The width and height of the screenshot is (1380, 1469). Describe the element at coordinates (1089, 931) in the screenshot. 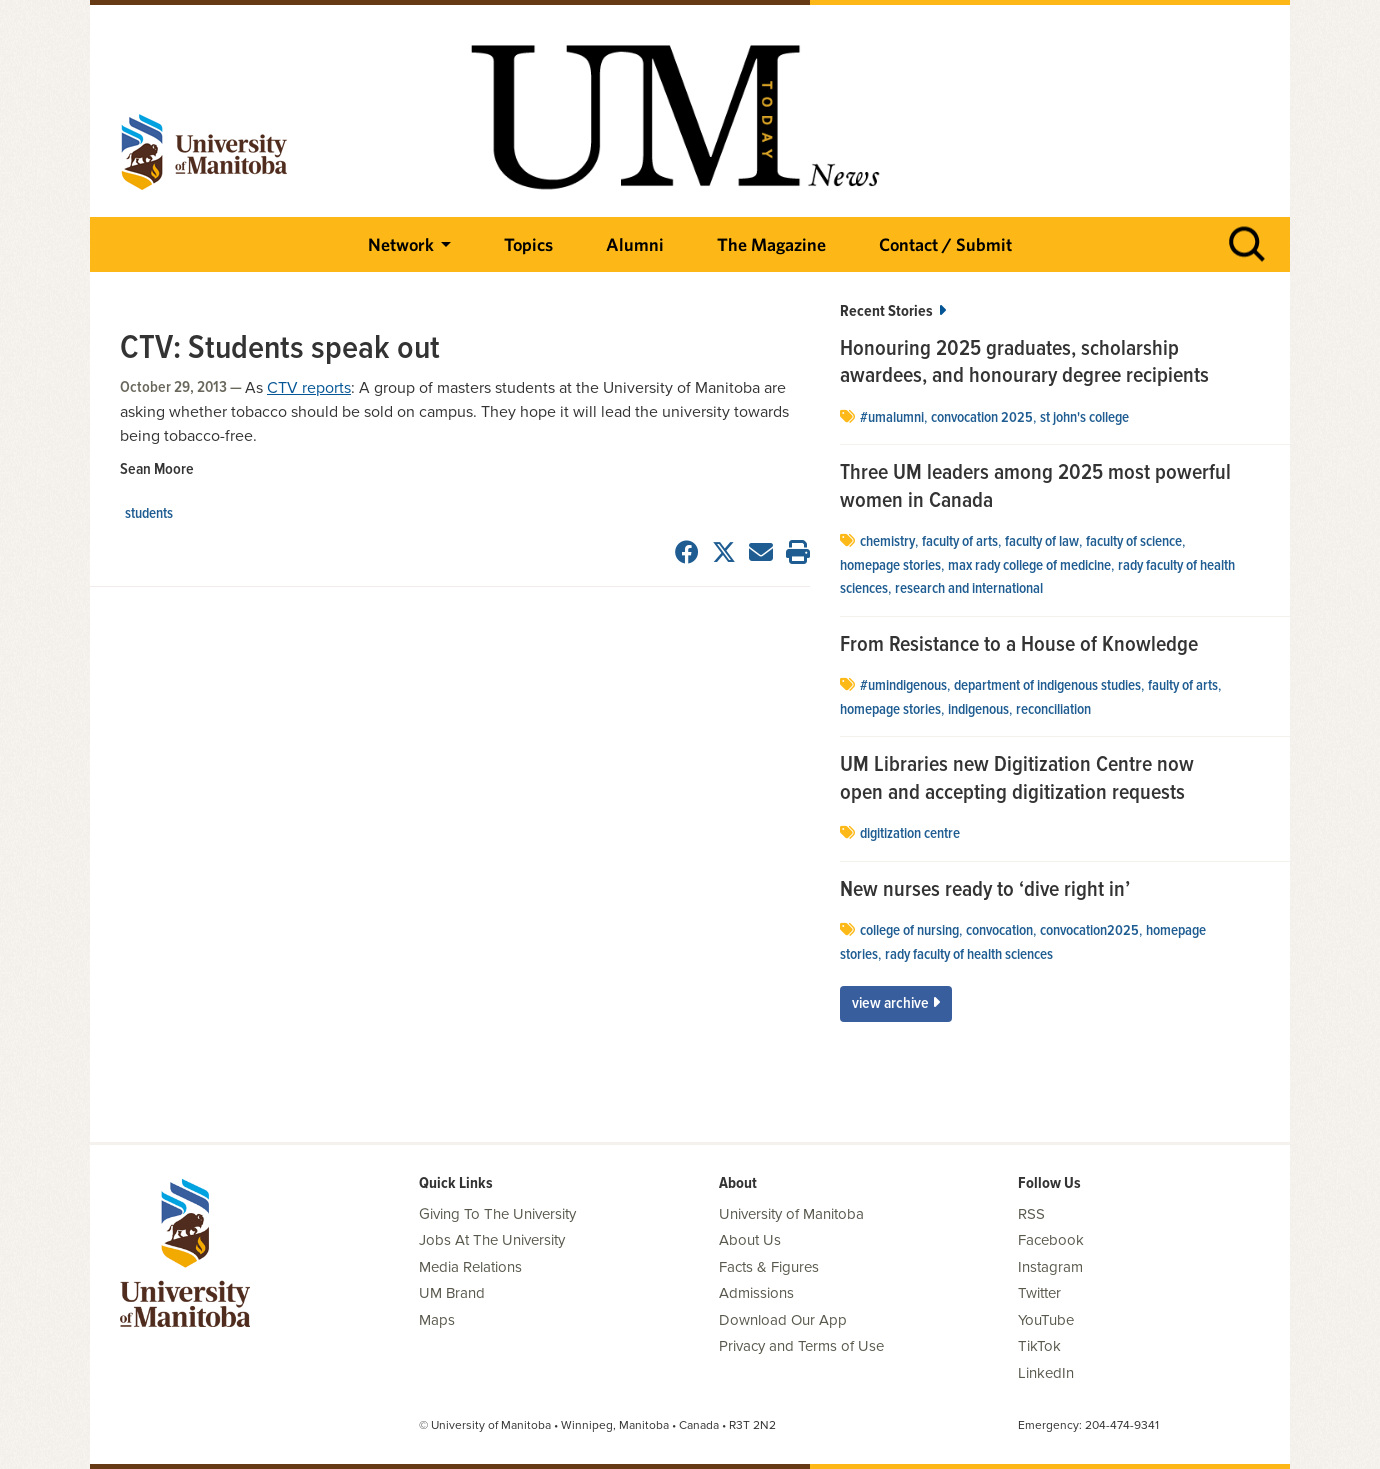

I see `convocation2025` at that location.